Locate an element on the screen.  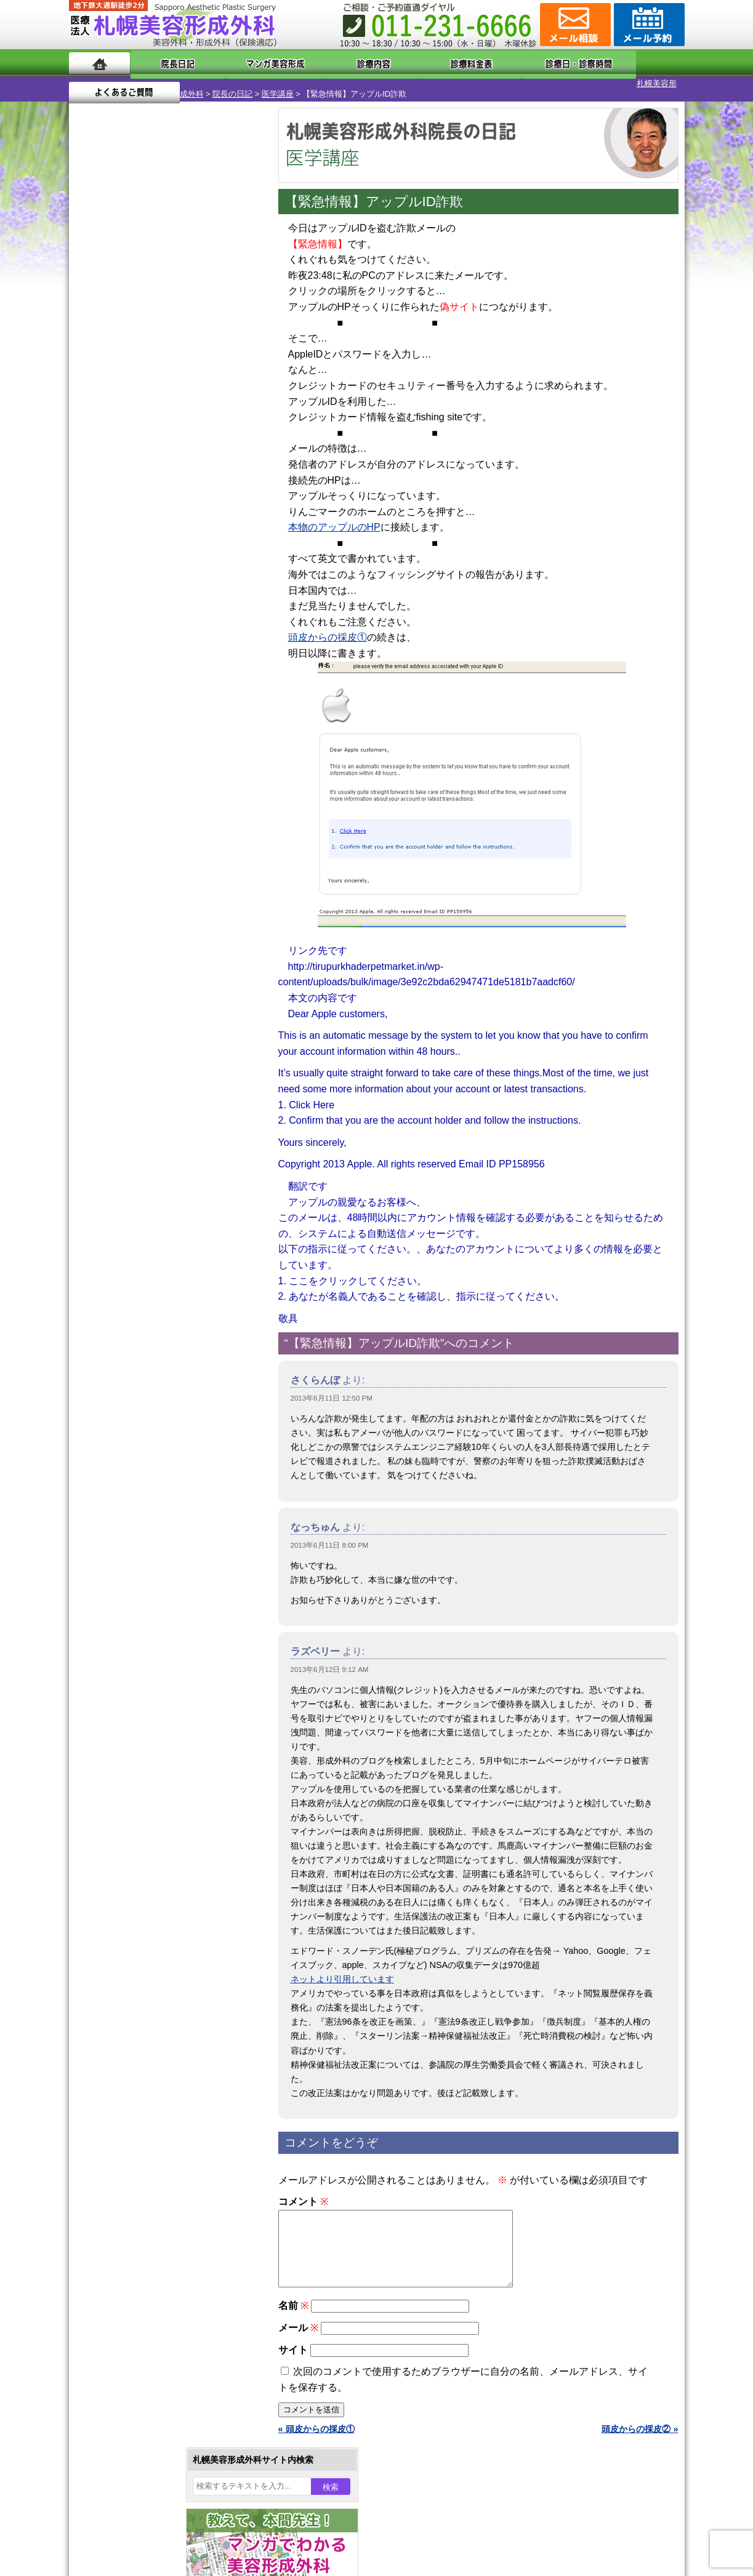
ネットより引用しています is located at coordinates (342, 1969).